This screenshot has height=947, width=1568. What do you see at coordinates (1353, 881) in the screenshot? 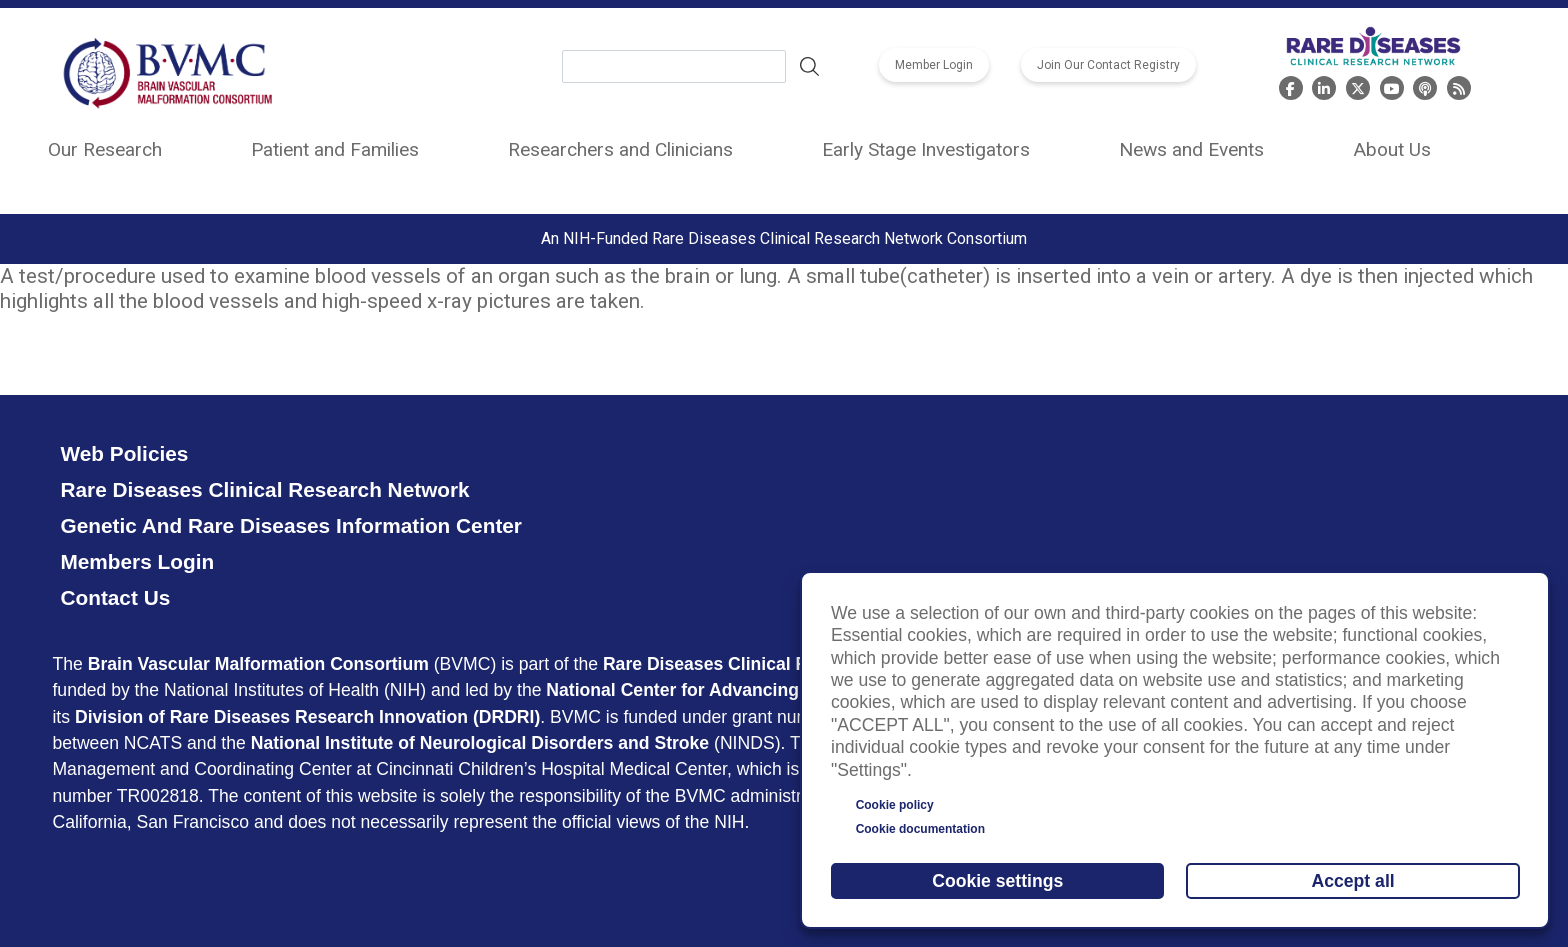
I see `Accept all` at bounding box center [1353, 881].